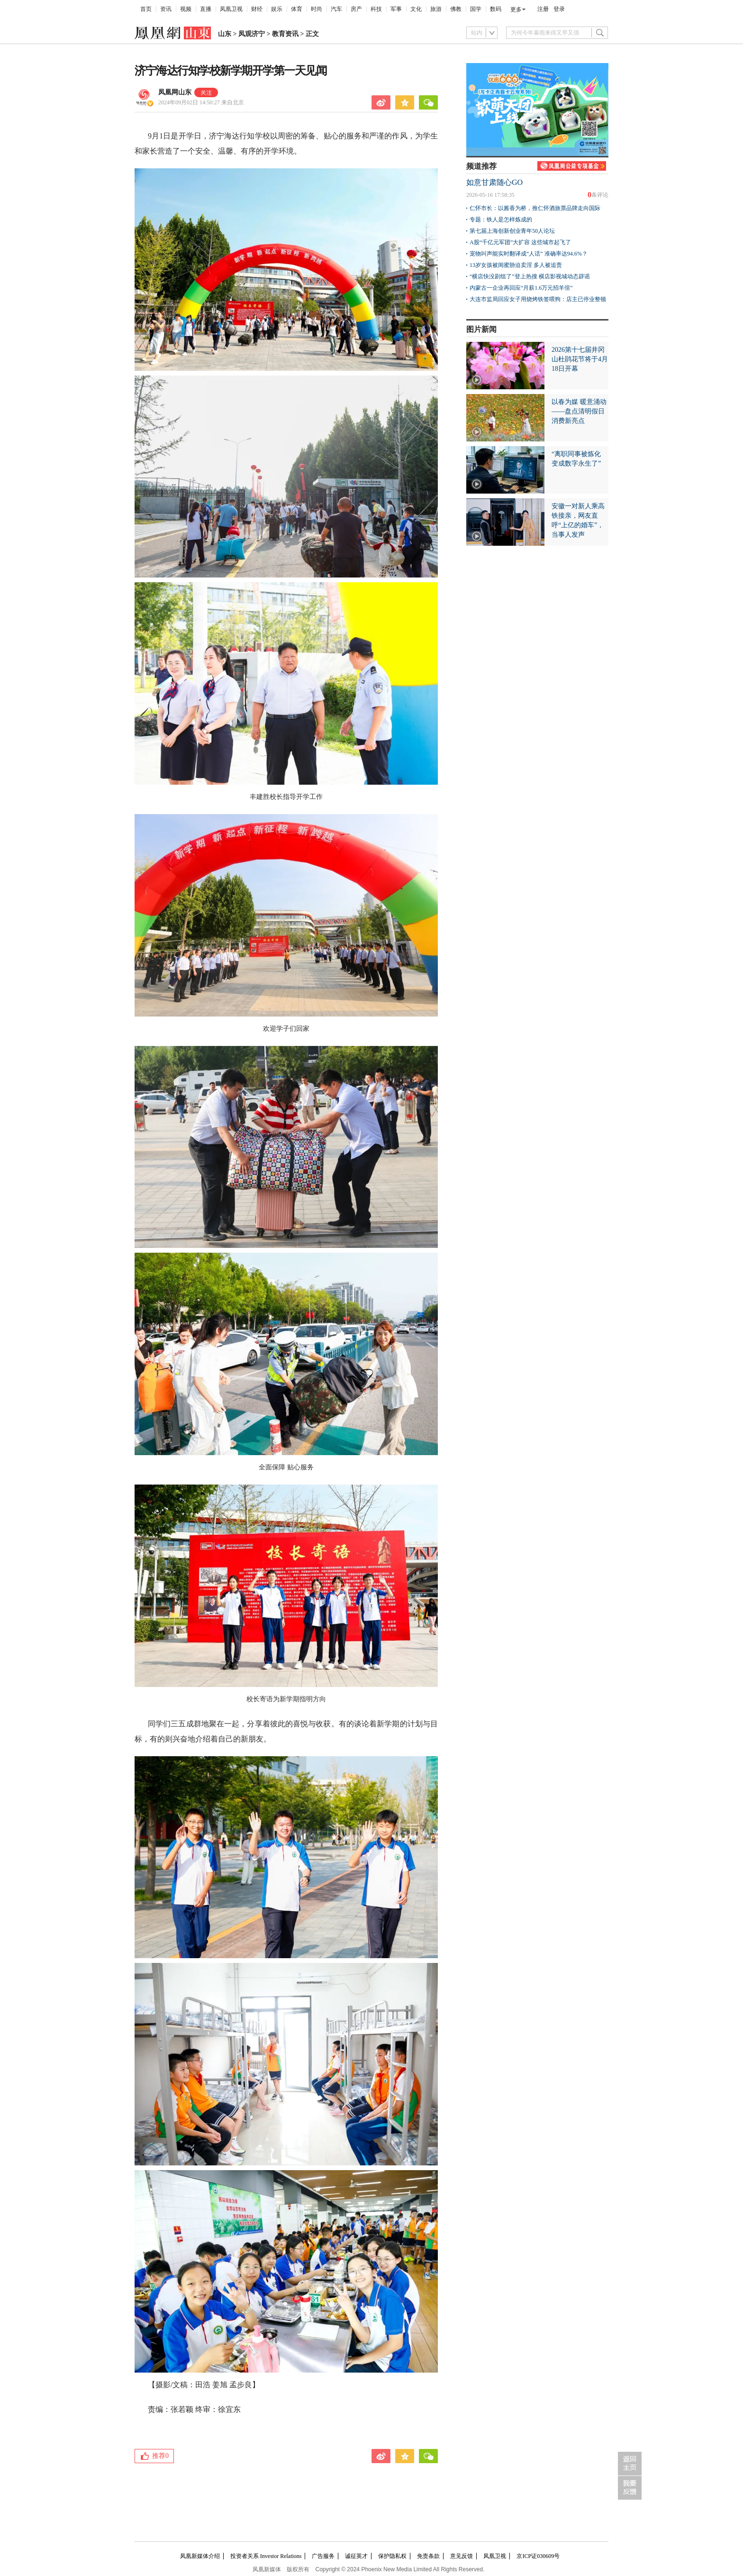 Image resolution: width=743 pixels, height=2576 pixels. I want to click on 旅游, so click(436, 9).